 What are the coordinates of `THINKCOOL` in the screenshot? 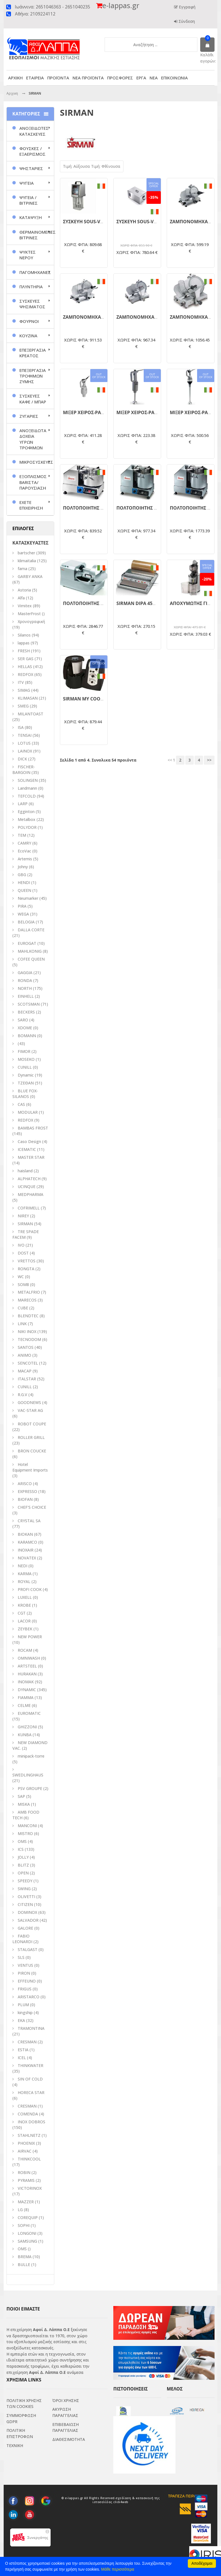 It's located at (29, 2159).